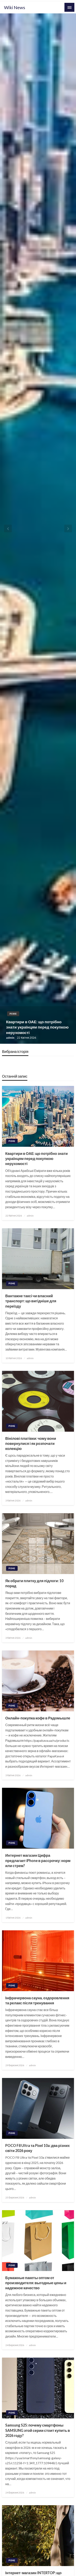  Describe the element at coordinates (35, 2282) in the screenshot. I see `Бумажные пакеты оптом от производителя: выгодные цены и надежное качество` at that location.